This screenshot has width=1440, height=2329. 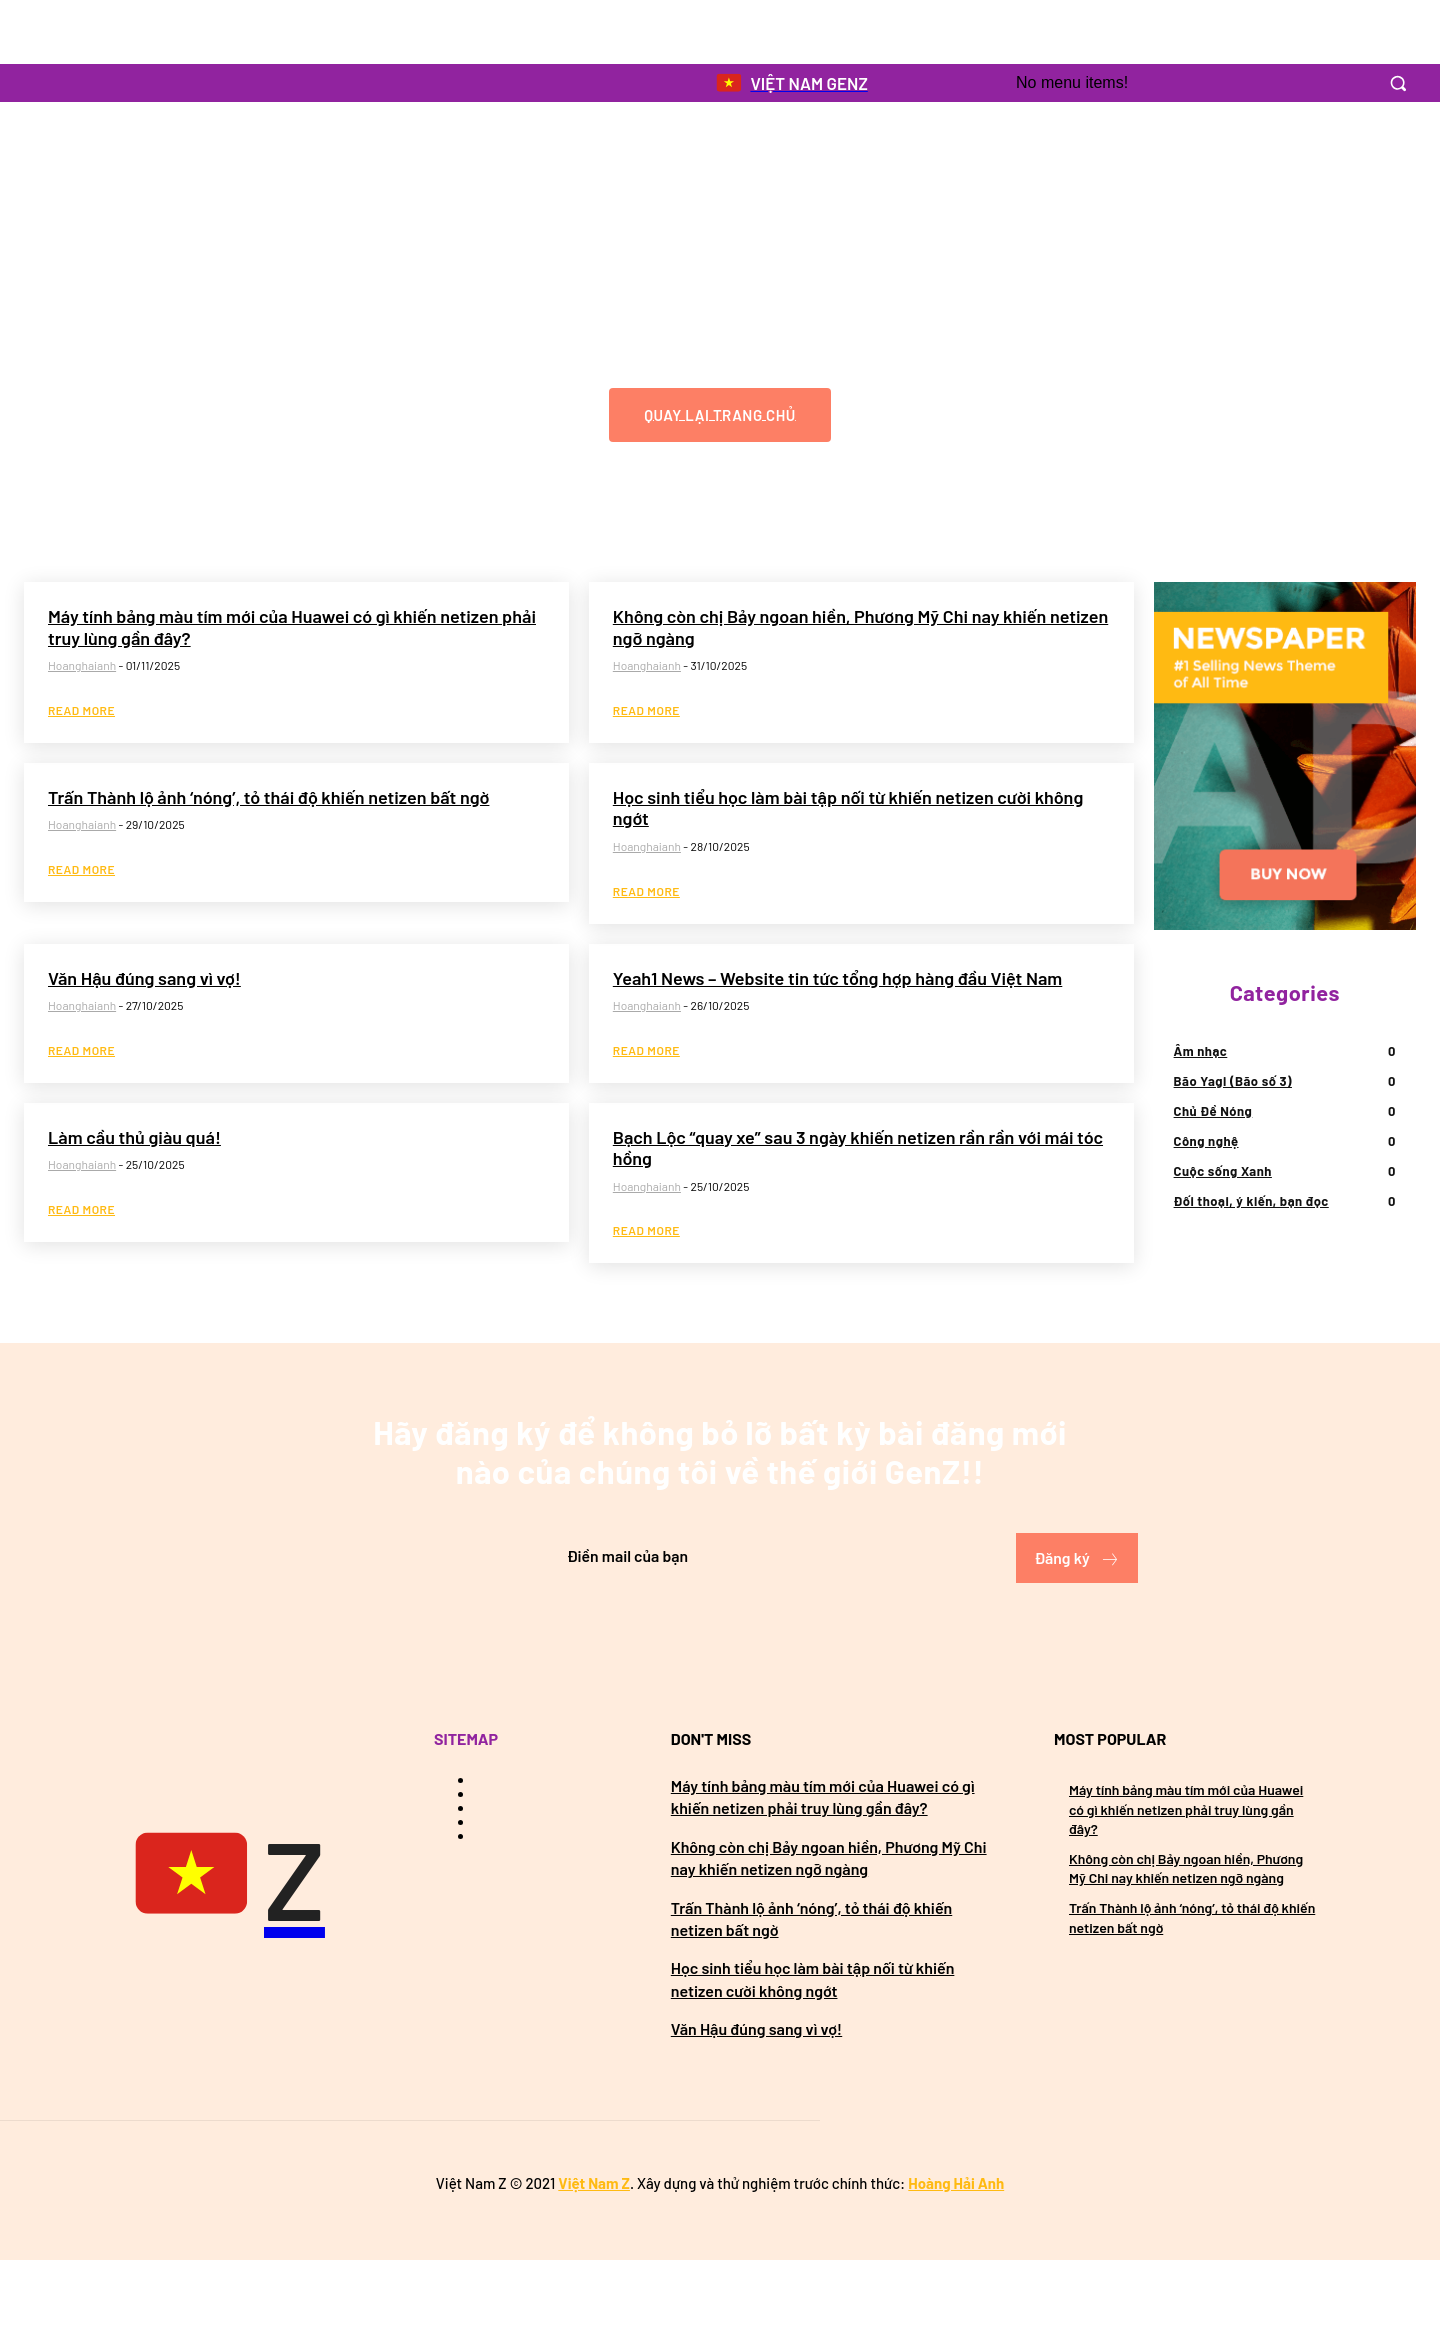 I want to click on Học sinh tiểu học làm bài tập nối từ khiến netizen cười không ngớt, so click(x=848, y=868).